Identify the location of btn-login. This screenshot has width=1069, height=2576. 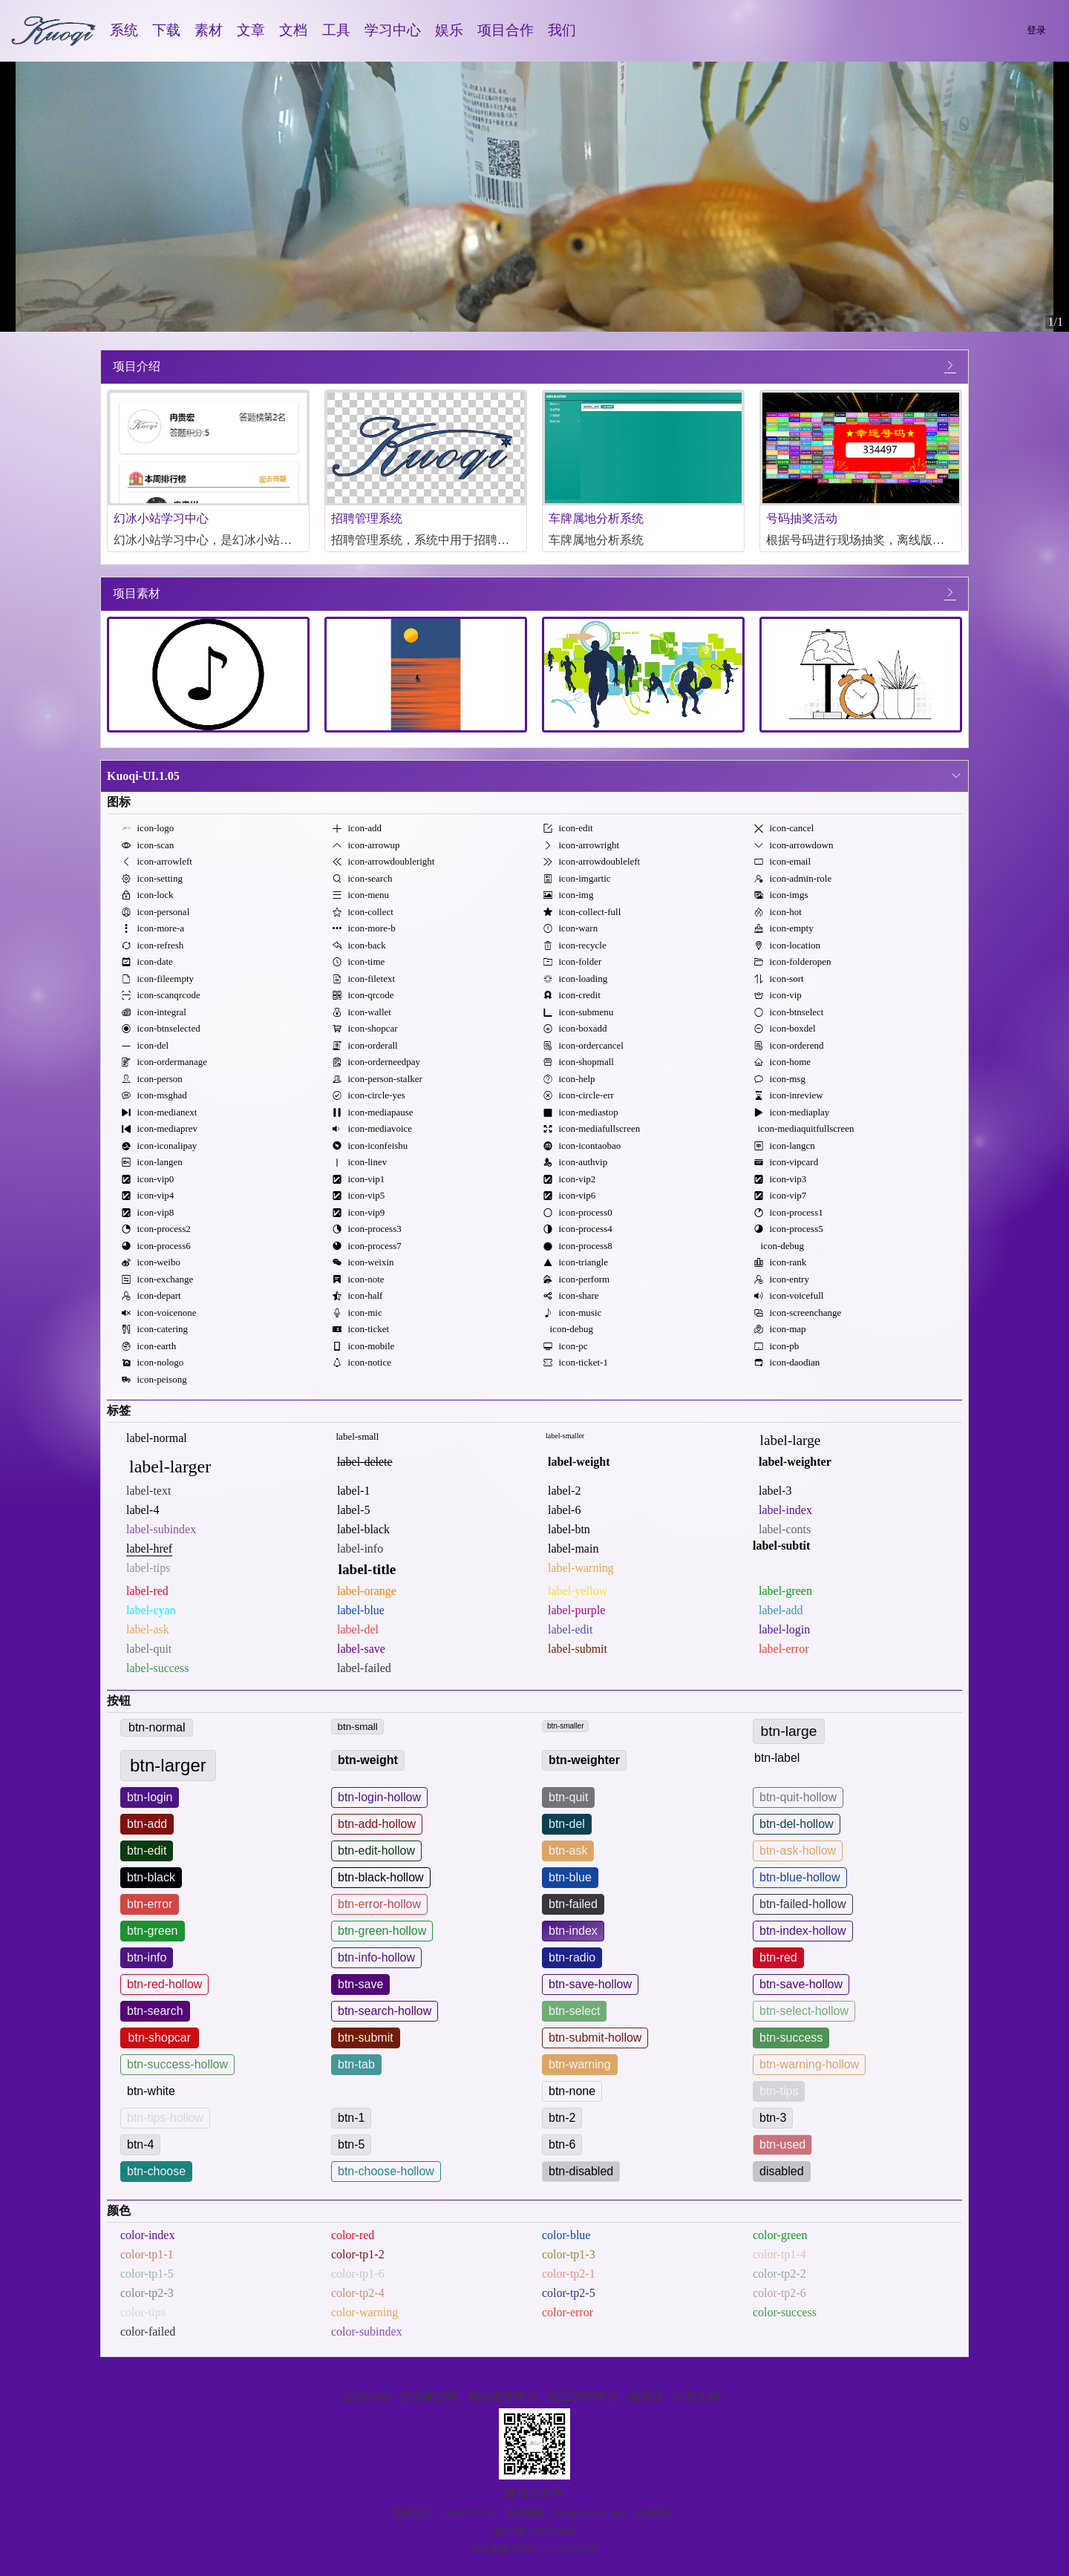
(149, 1797).